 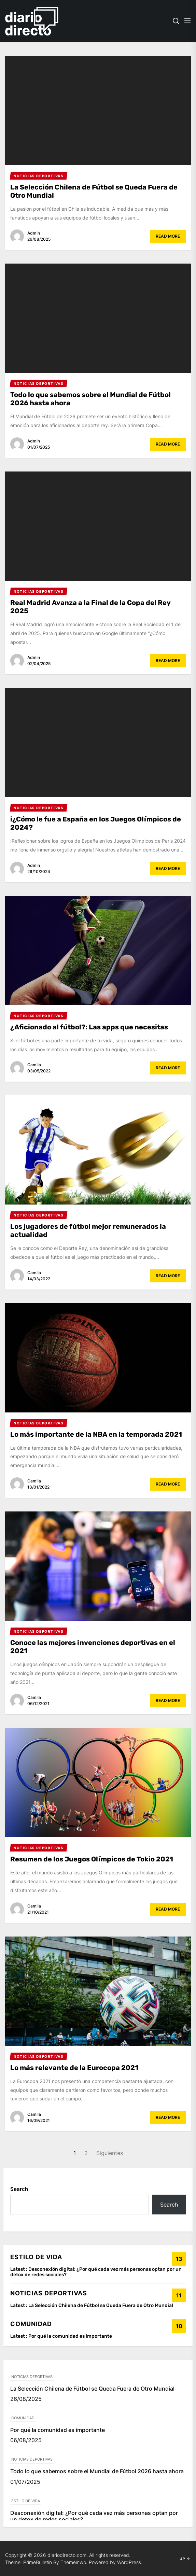 I want to click on Siguientes, so click(x=109, y=2153).